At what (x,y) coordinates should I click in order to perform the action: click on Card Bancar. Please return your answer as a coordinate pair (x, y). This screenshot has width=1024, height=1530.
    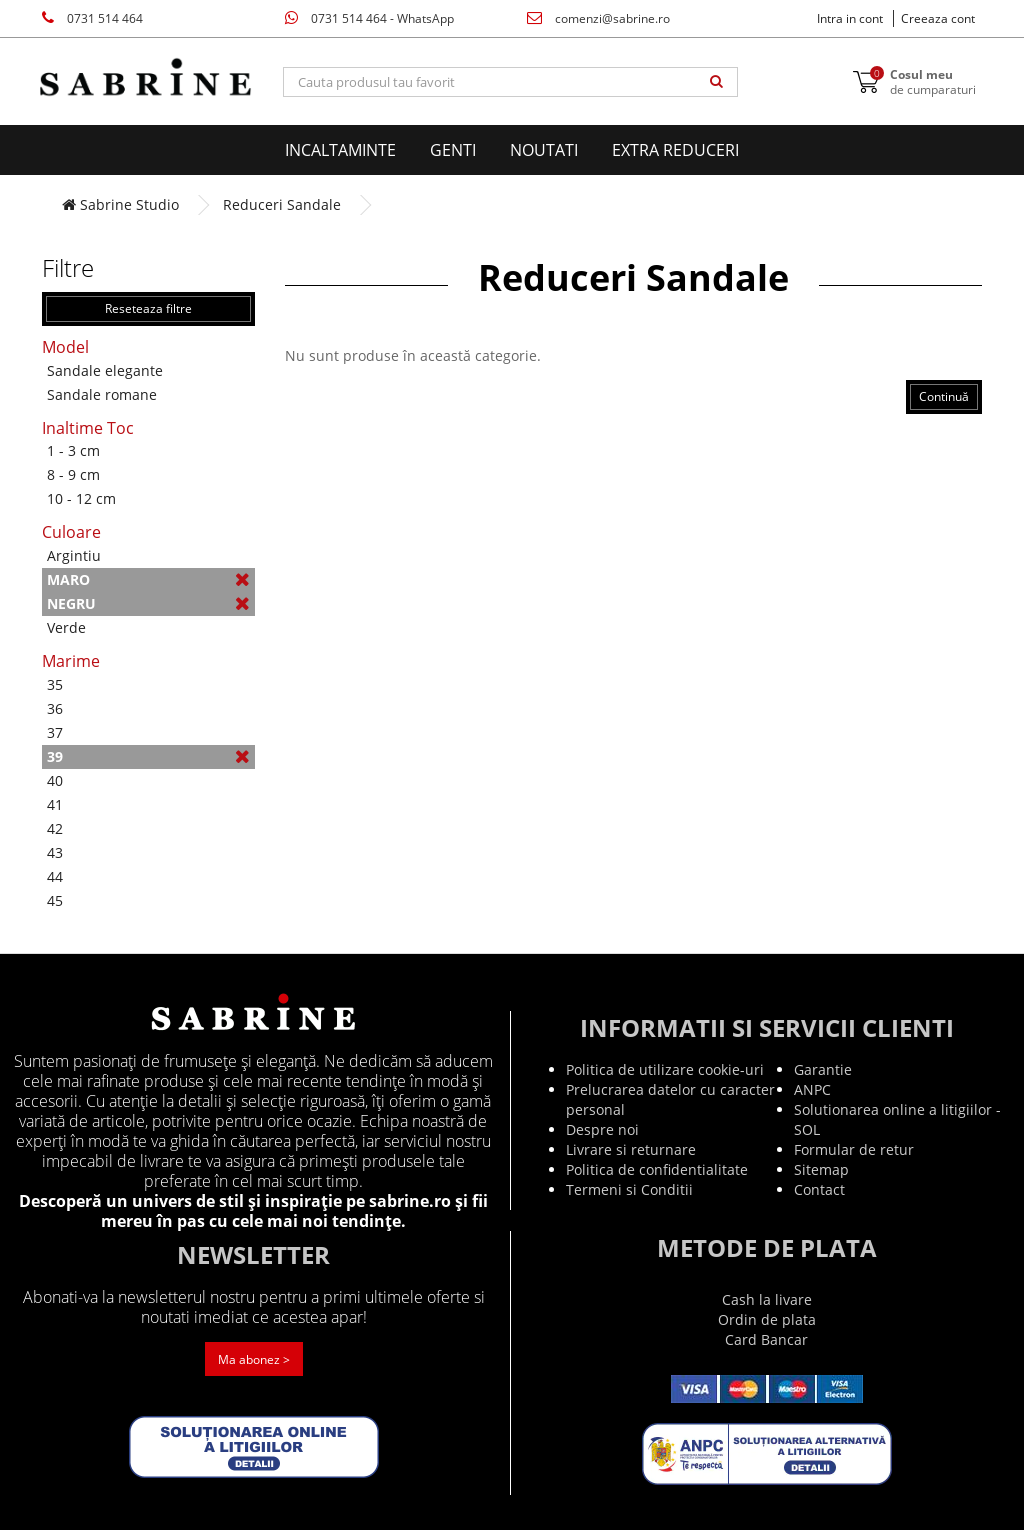
    Looking at the image, I should click on (766, 1339).